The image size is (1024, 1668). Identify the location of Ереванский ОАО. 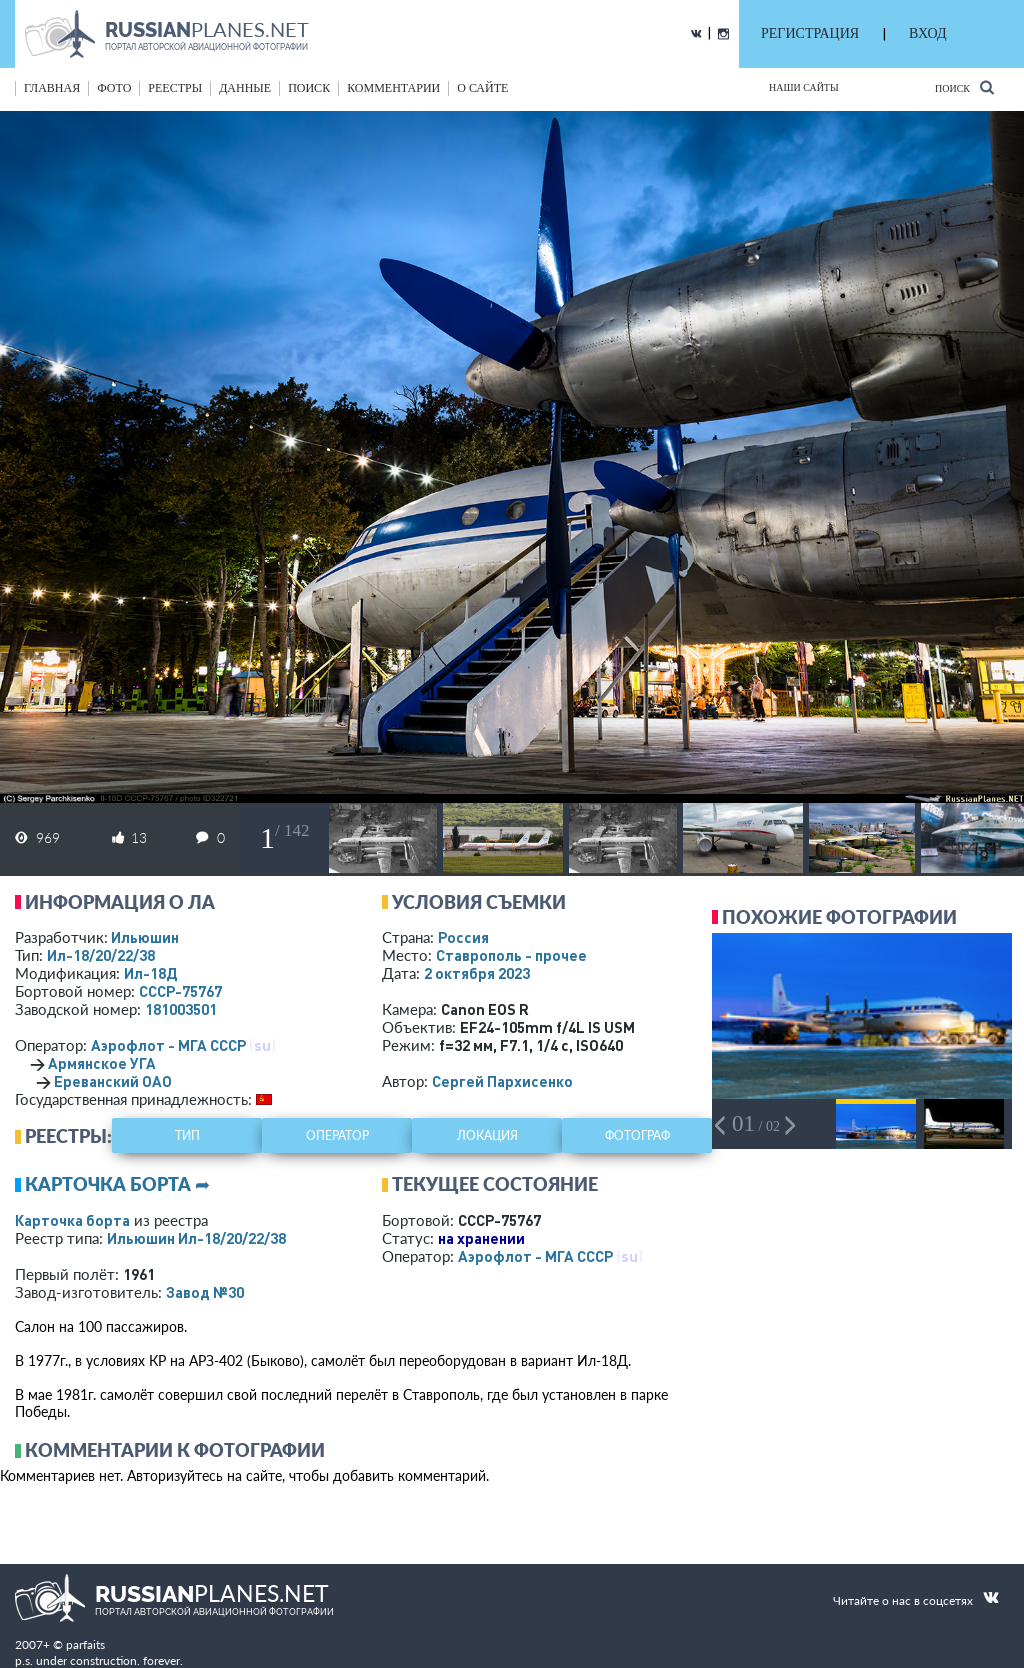
(113, 1081).